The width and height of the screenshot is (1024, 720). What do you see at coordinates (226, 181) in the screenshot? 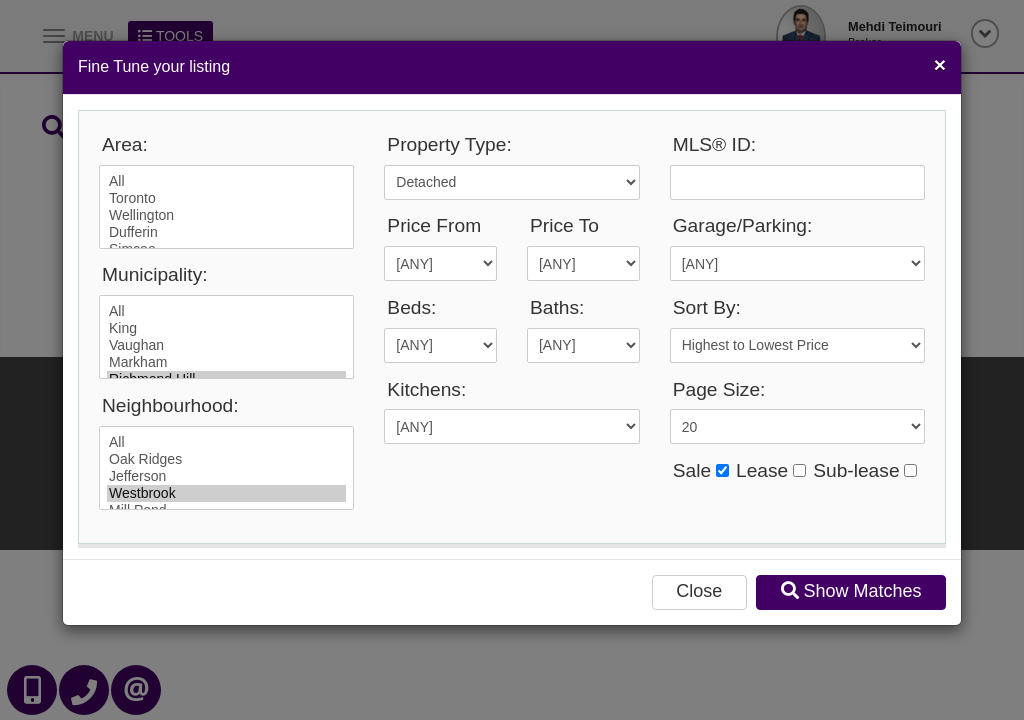
I see `All` at bounding box center [226, 181].